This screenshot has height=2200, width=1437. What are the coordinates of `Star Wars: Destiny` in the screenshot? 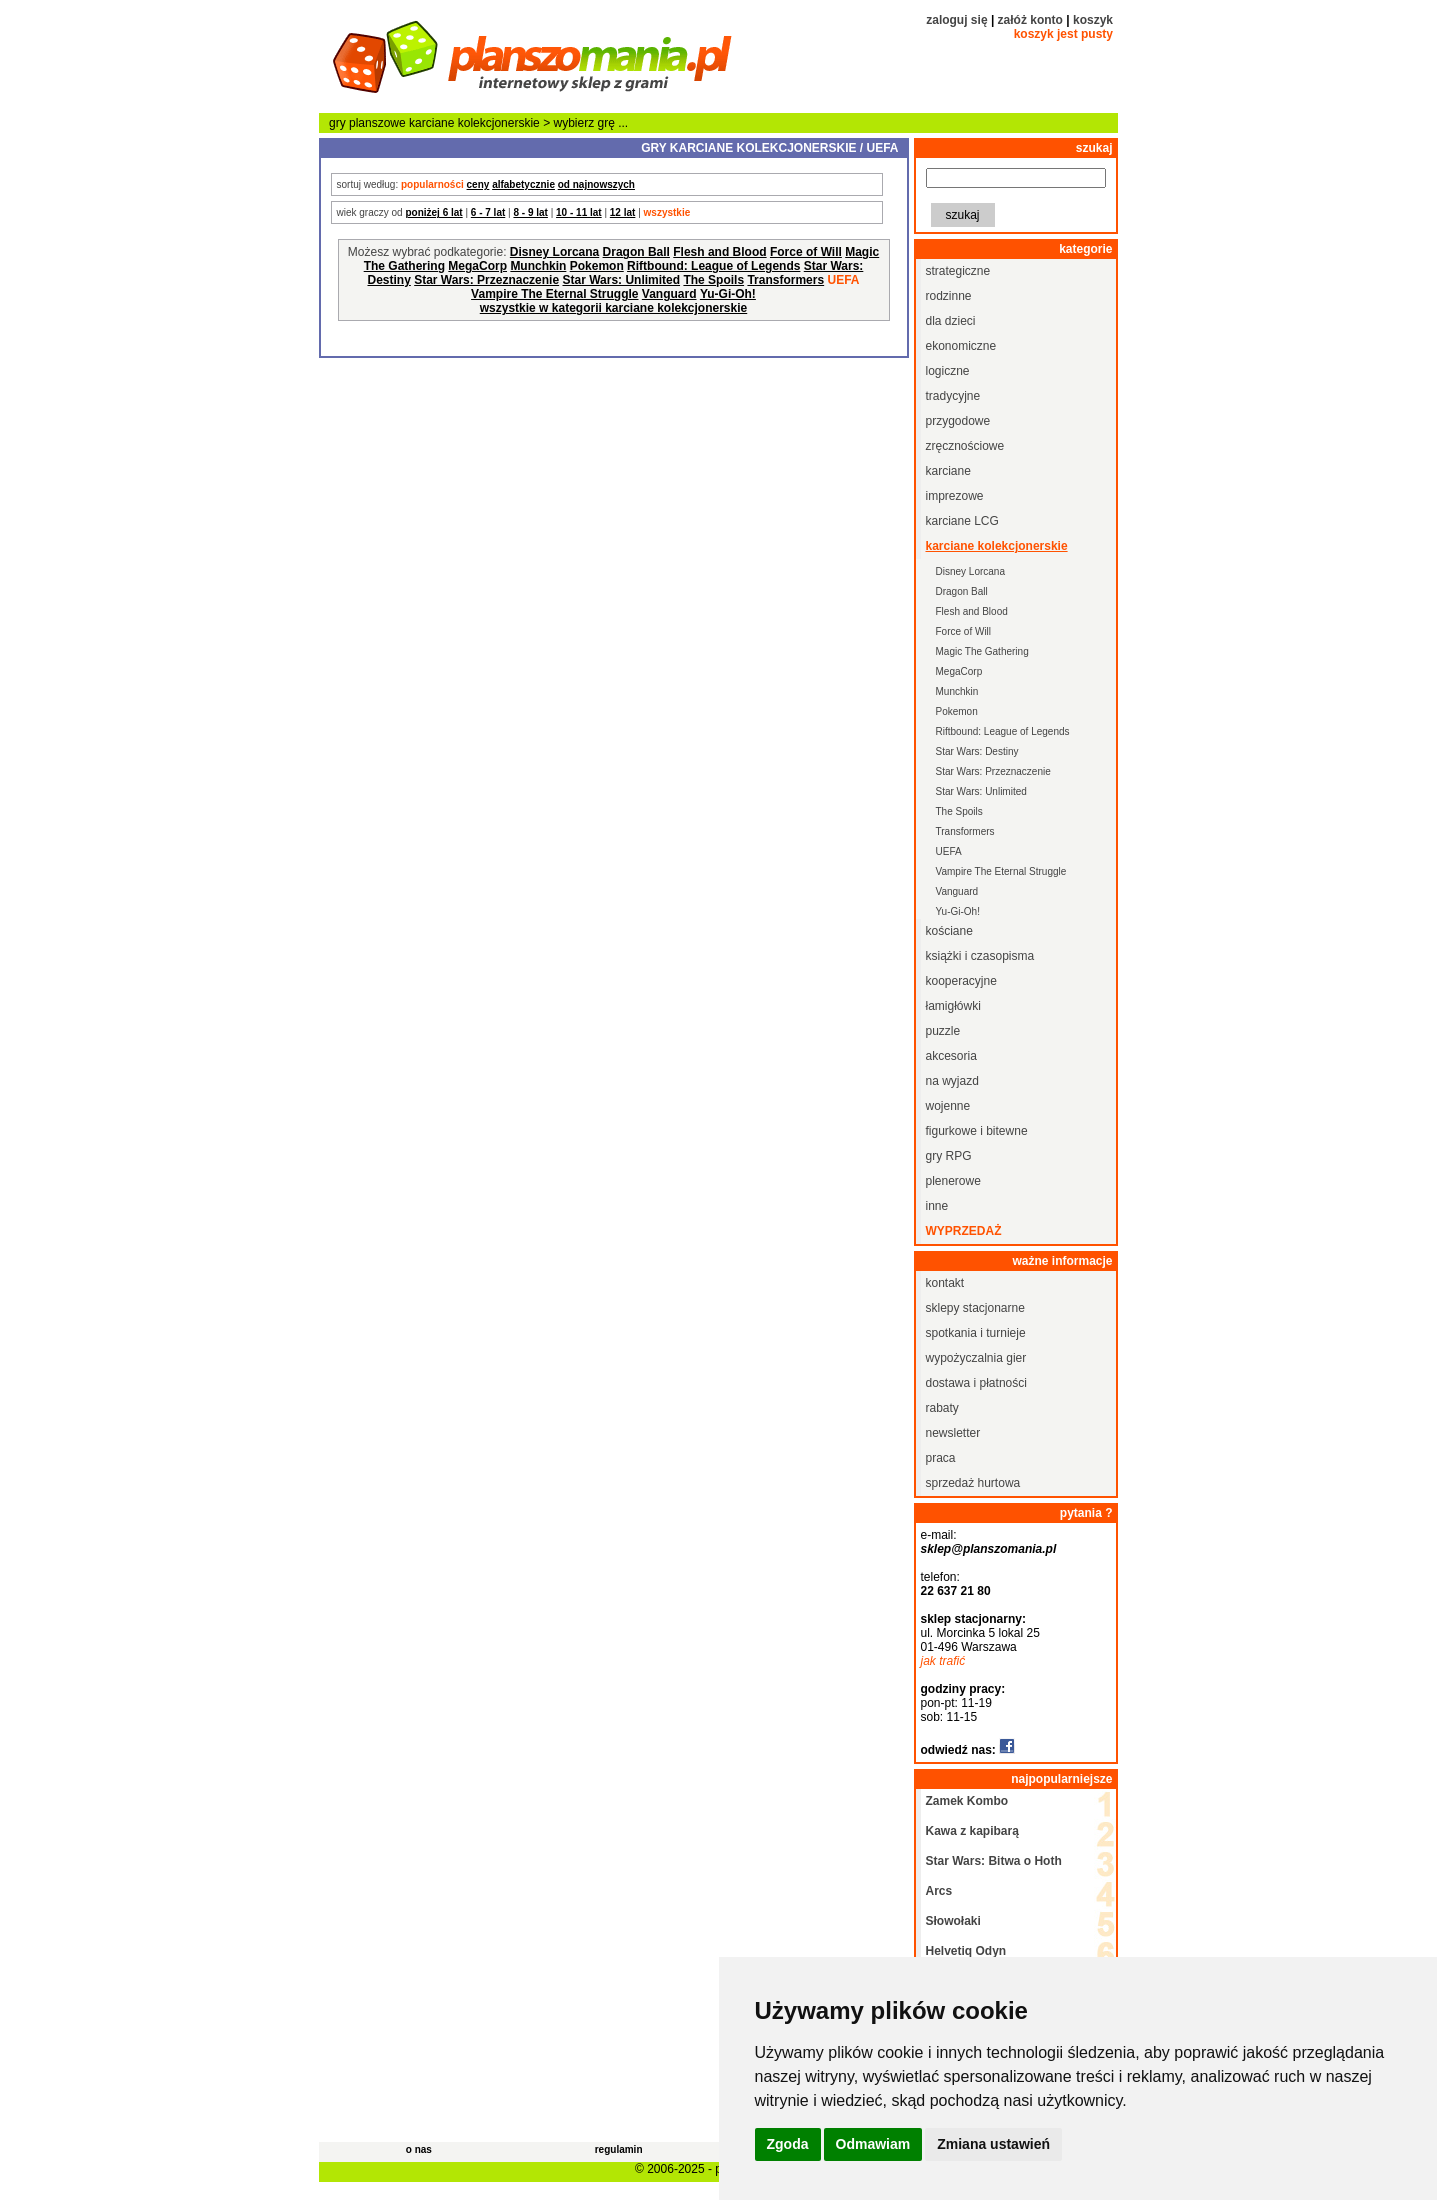 It's located at (977, 751).